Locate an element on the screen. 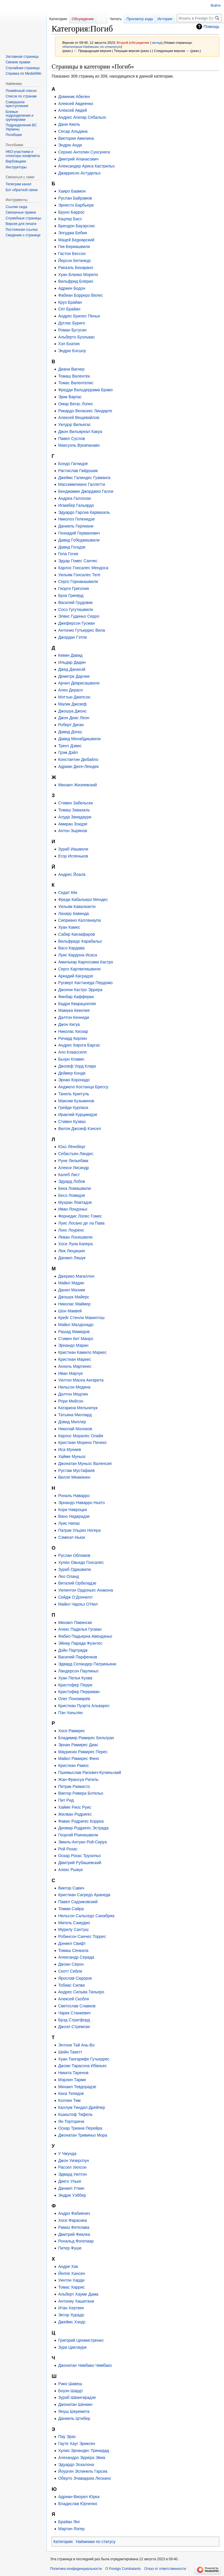  Зураб Одишвили is located at coordinates (74, 1569).